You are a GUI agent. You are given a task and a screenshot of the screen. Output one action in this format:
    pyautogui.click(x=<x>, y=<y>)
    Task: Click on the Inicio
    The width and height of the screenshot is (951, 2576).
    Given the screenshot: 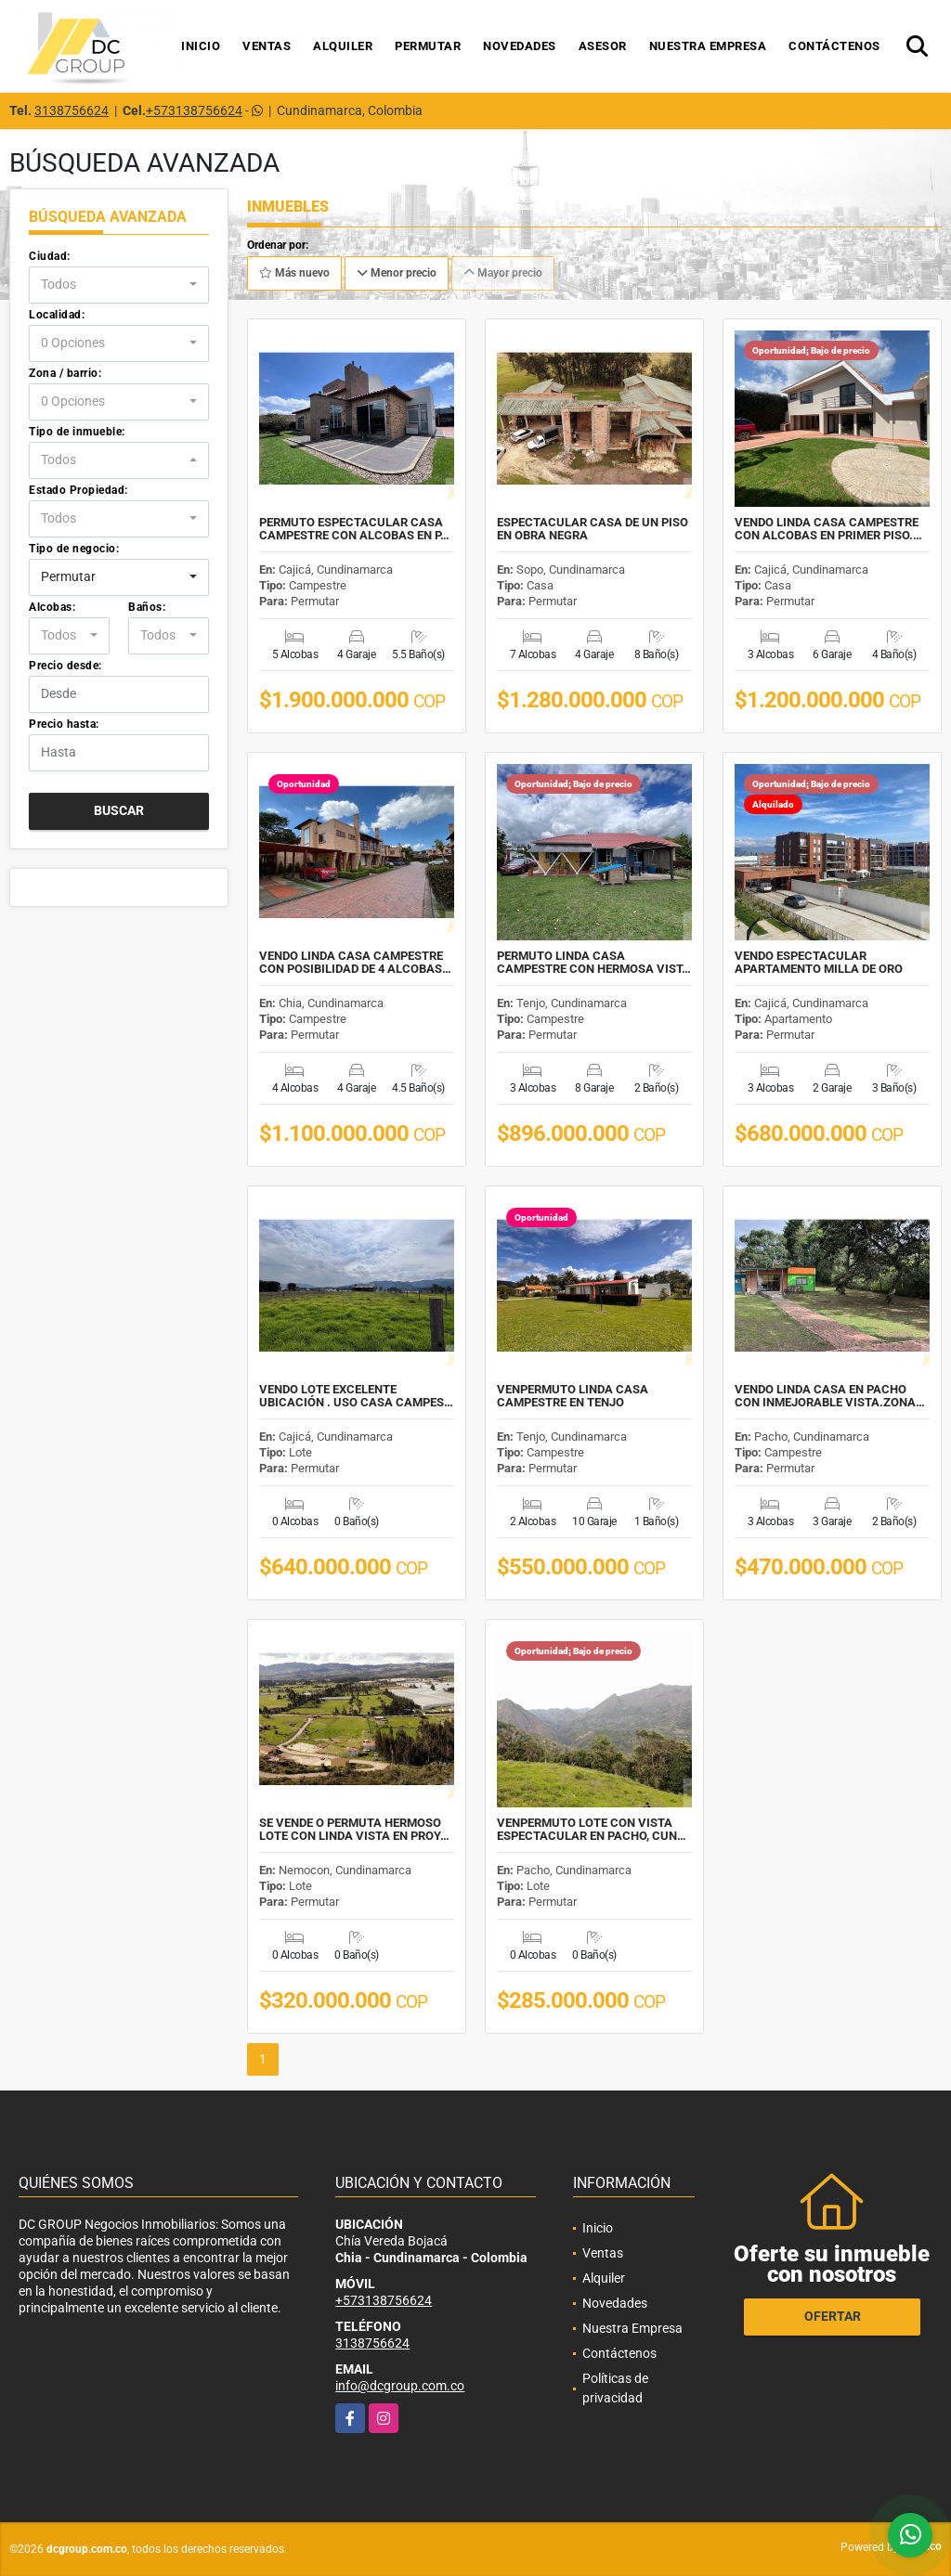 What is the action you would take?
    pyautogui.click(x=200, y=46)
    